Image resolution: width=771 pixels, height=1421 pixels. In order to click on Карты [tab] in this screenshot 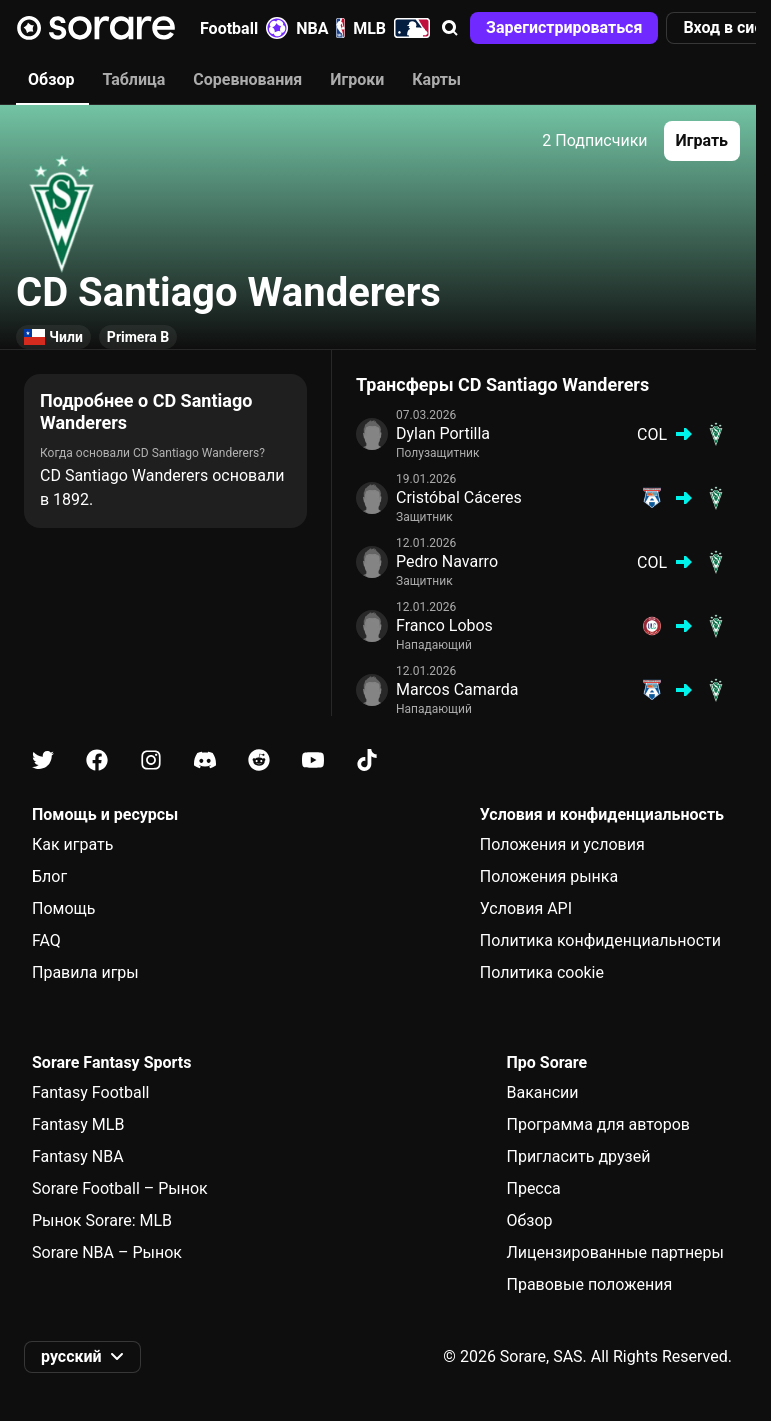, I will do `click(436, 79)`.